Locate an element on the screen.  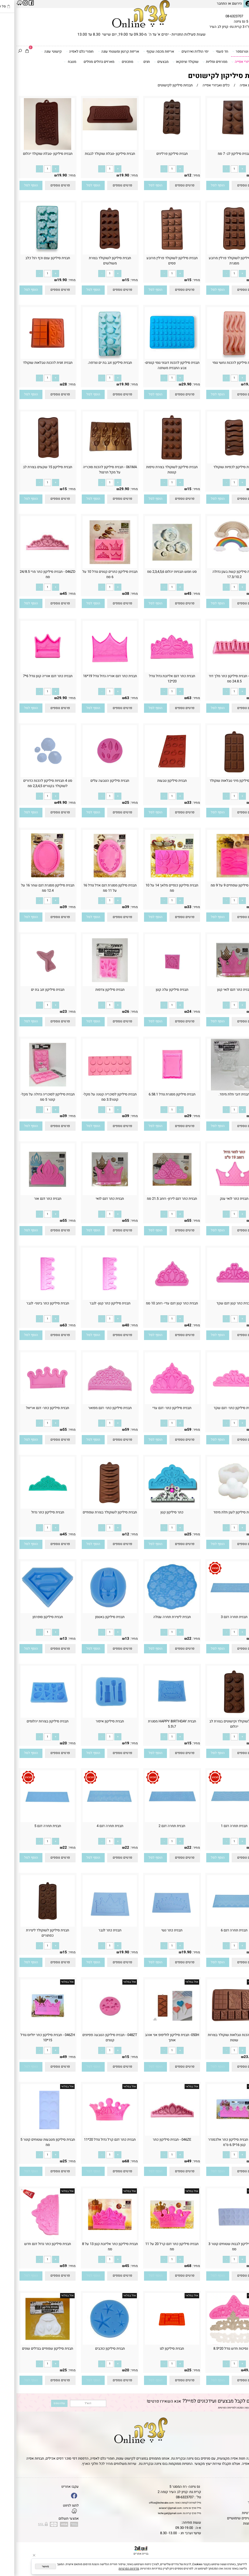
[תבנית כתר קטן דגם שקד] is located at coordinates (218, 1298).